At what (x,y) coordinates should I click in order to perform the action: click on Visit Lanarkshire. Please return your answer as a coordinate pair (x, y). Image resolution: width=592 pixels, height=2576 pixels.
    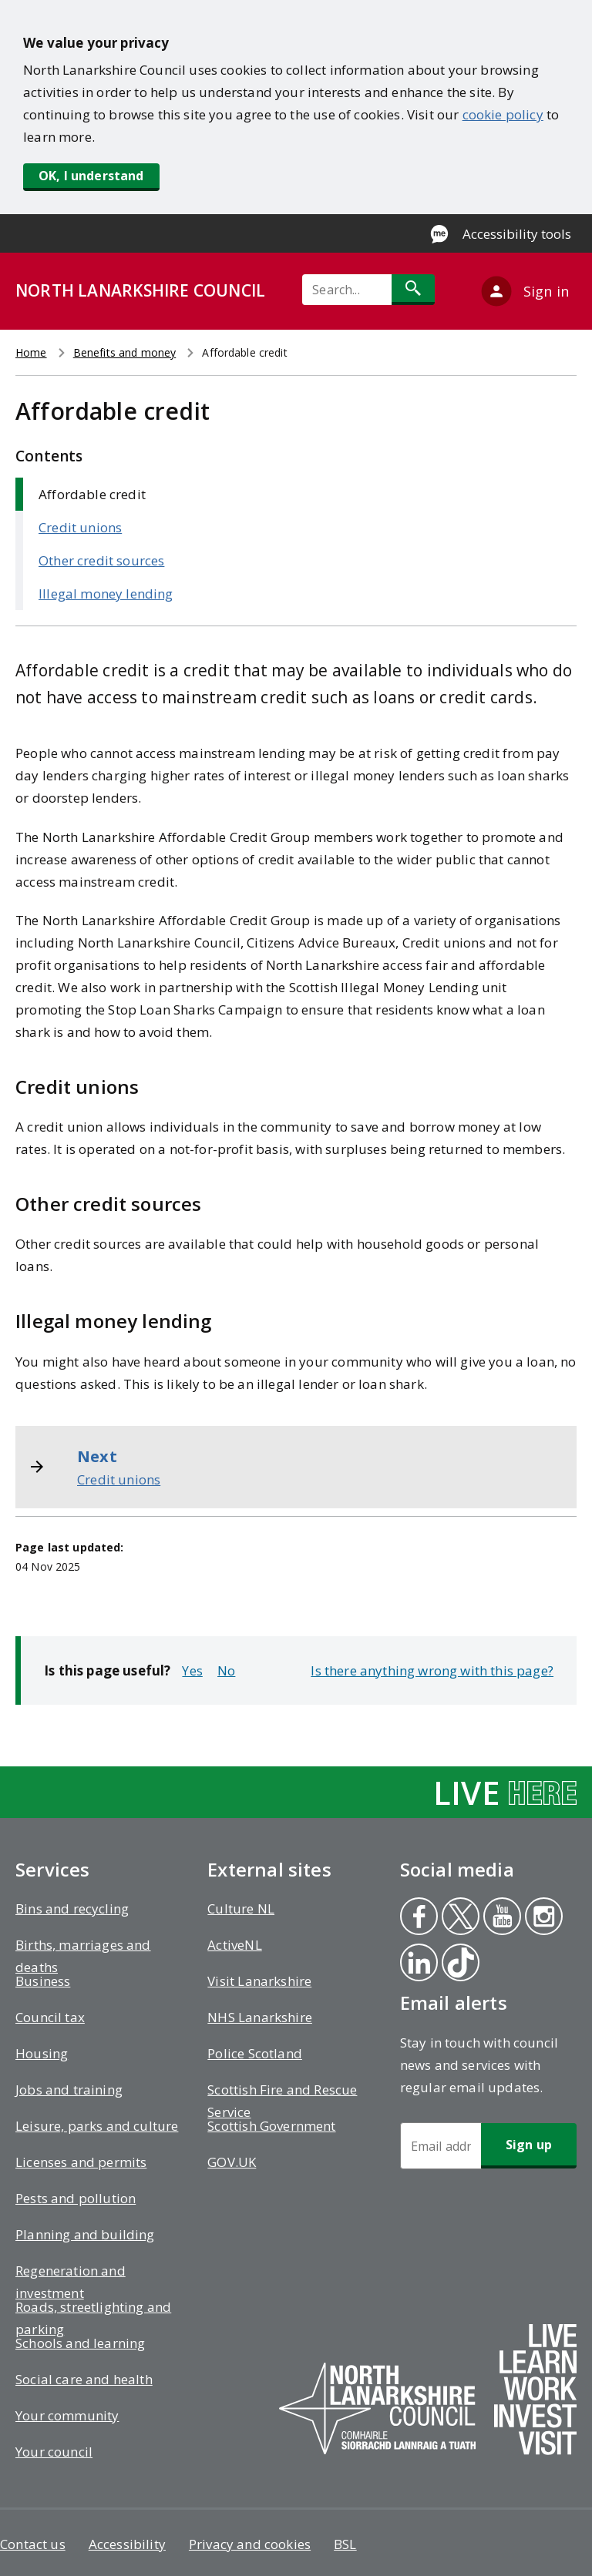
    Looking at the image, I should click on (259, 1981).